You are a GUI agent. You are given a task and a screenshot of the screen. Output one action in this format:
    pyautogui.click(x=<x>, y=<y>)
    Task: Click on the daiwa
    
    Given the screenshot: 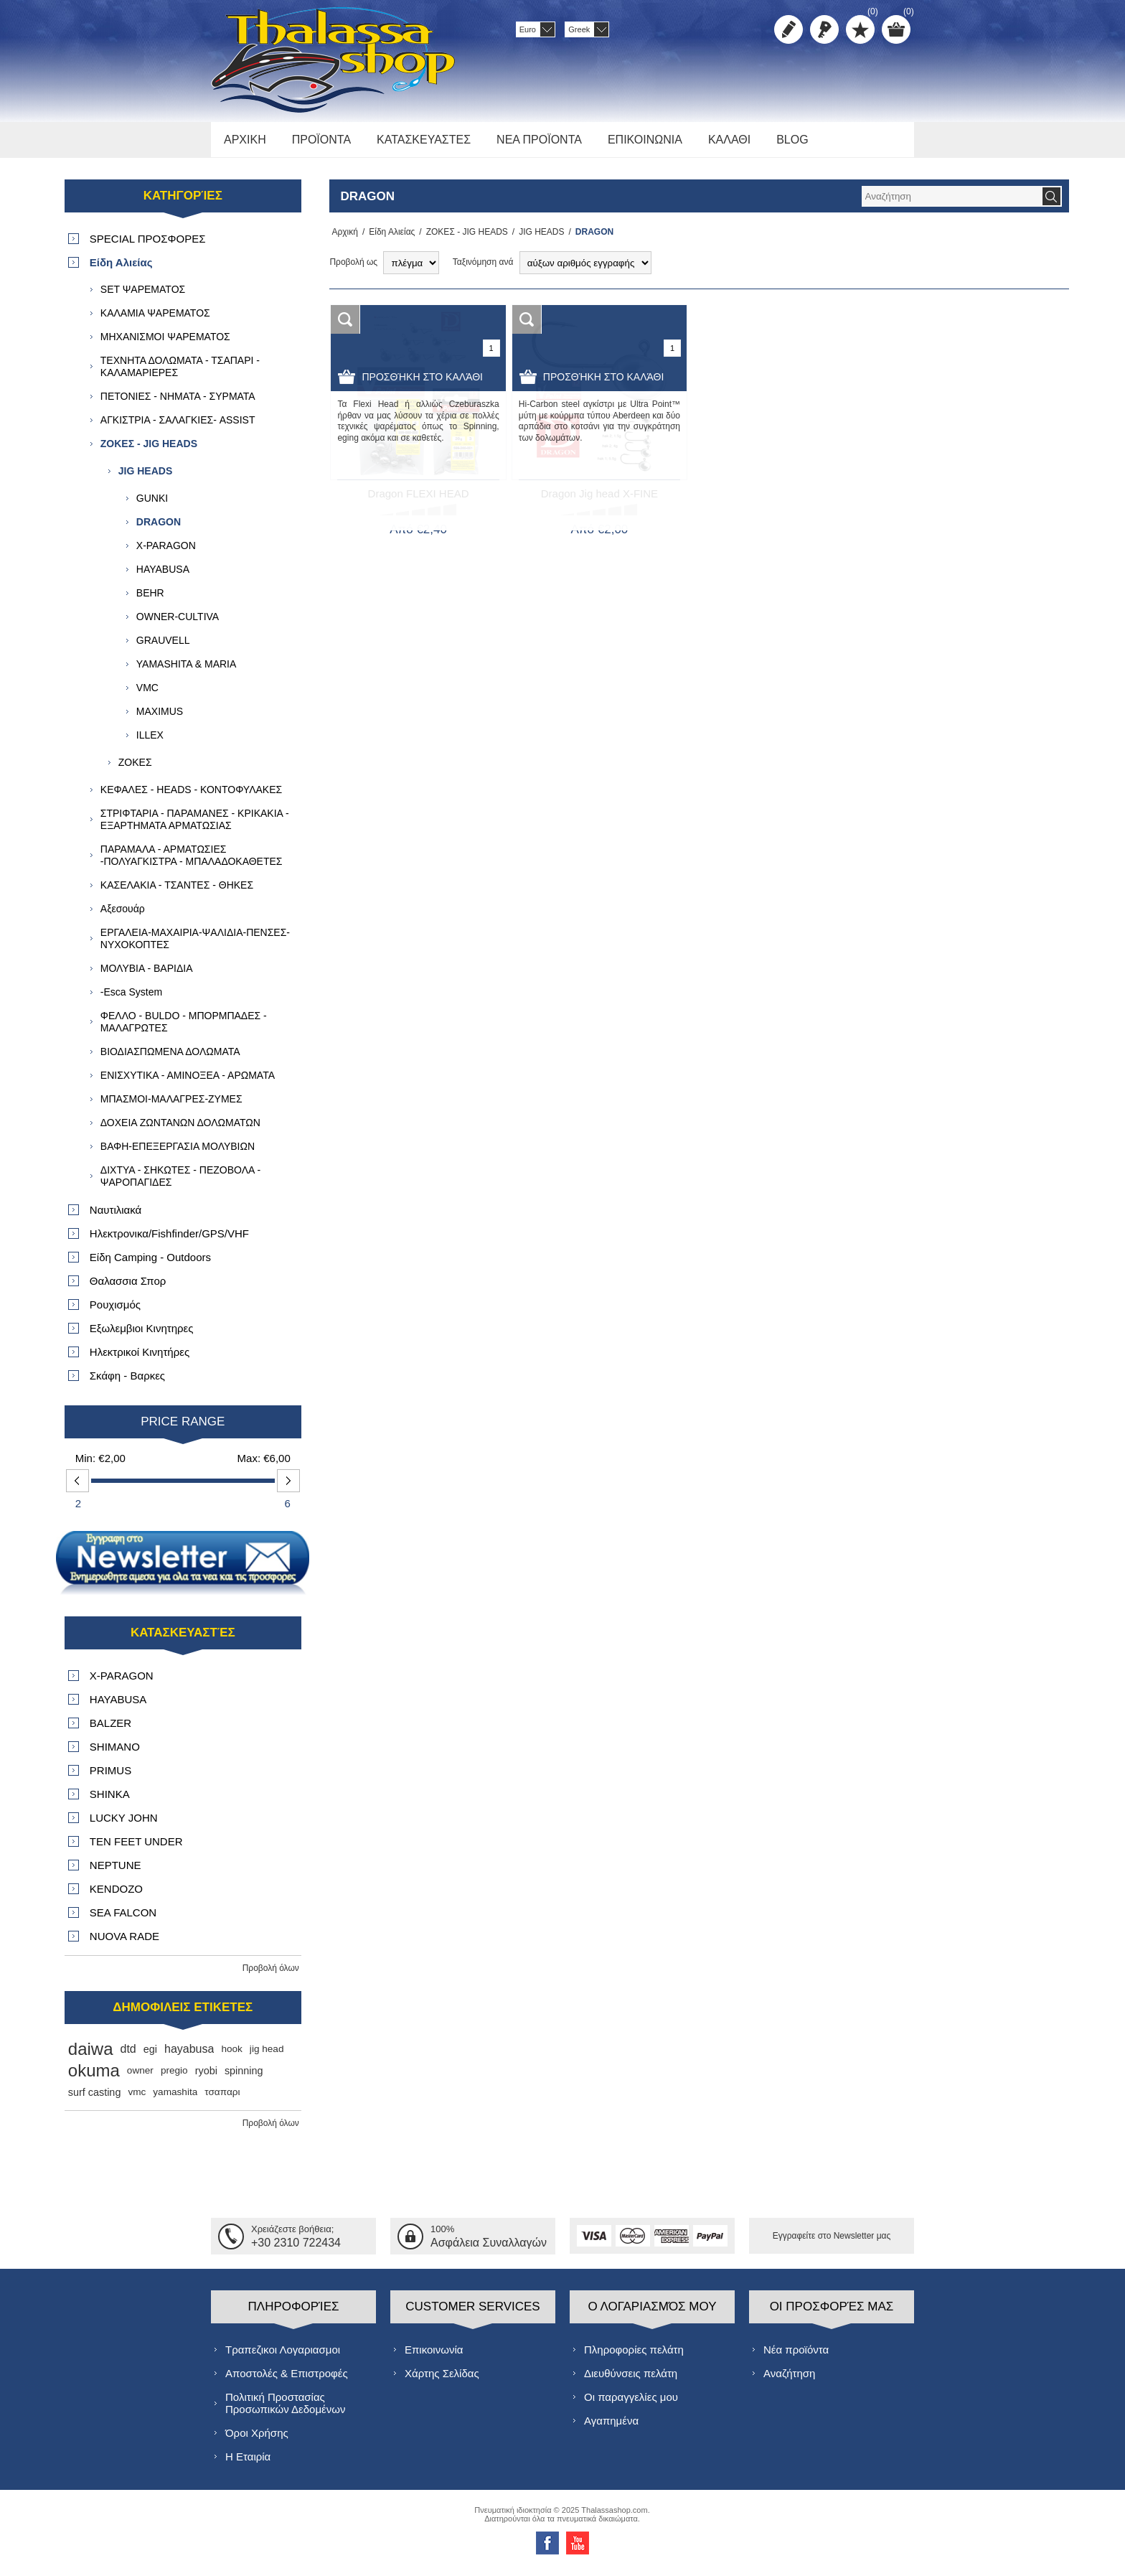 What is the action you would take?
    pyautogui.click(x=90, y=2056)
    